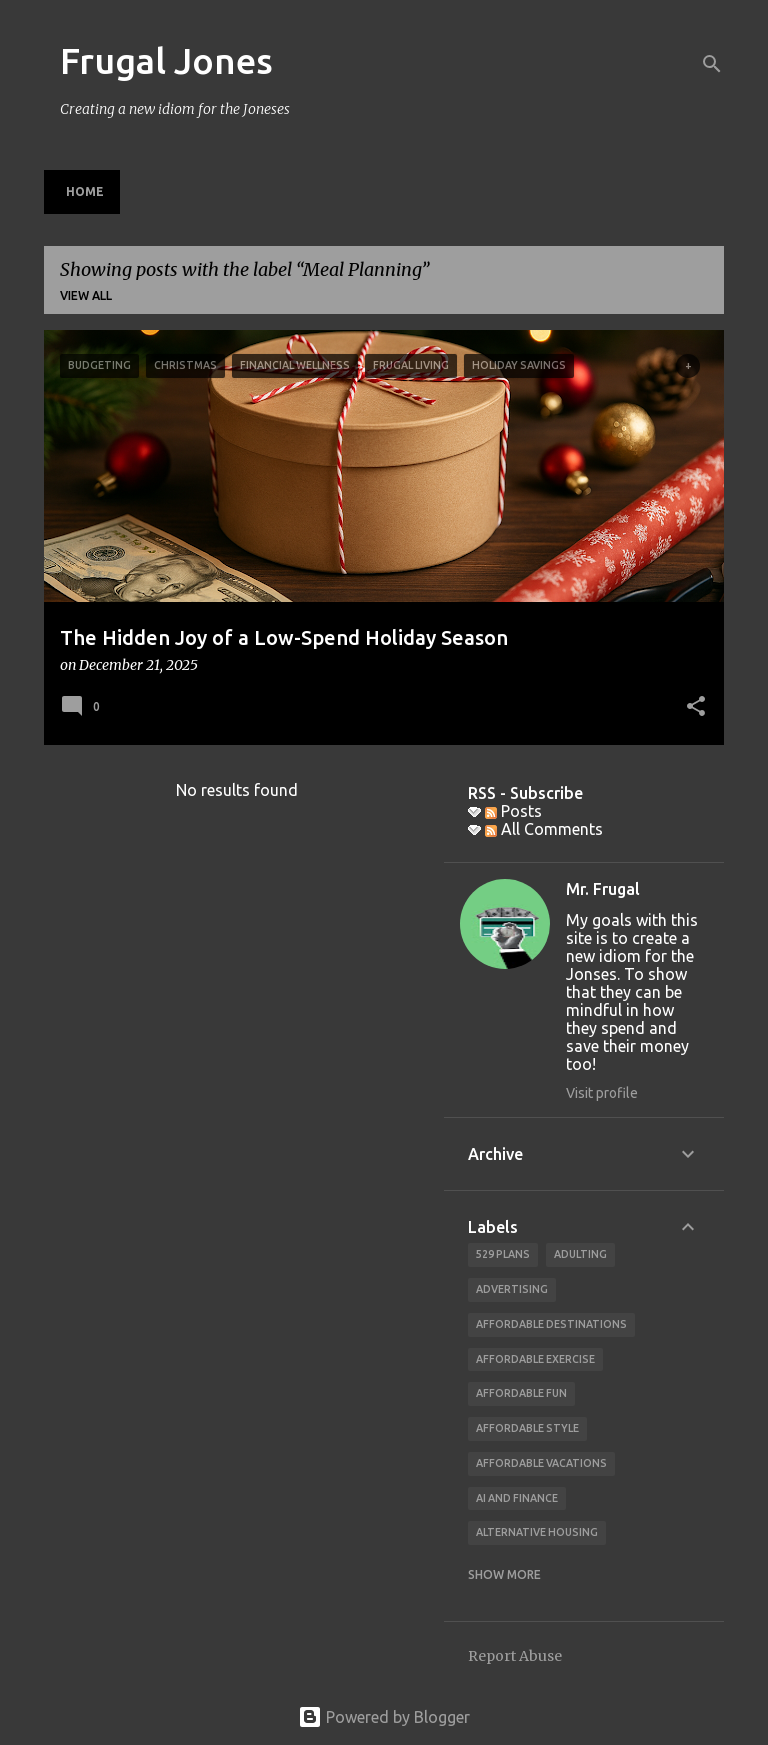 This screenshot has width=768, height=1745. Describe the element at coordinates (541, 1463) in the screenshot. I see `affordable vacations` at that location.